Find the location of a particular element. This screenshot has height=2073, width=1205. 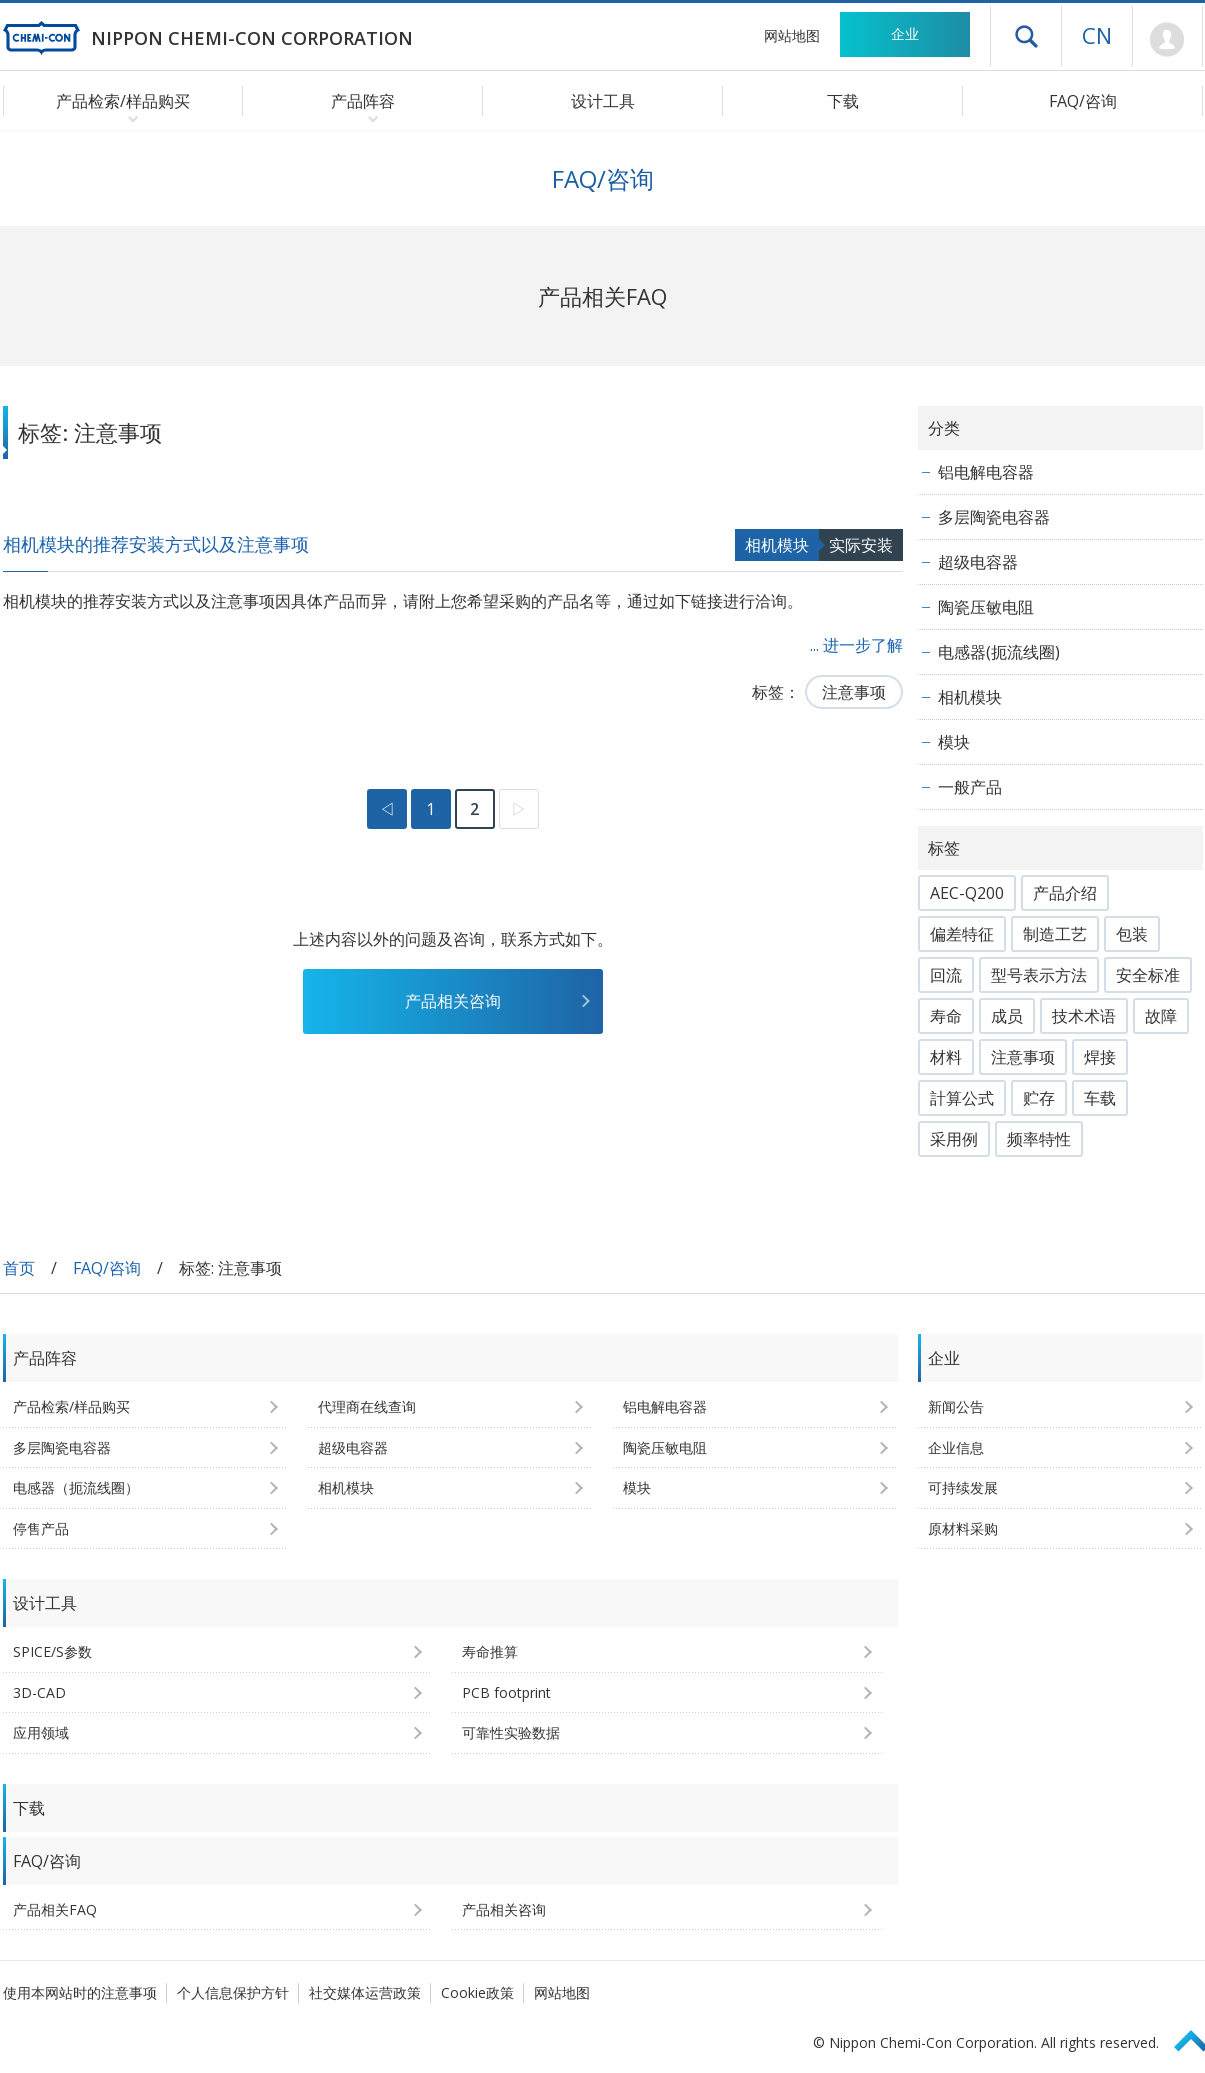

SPICE/S参数 is located at coordinates (52, 1651).